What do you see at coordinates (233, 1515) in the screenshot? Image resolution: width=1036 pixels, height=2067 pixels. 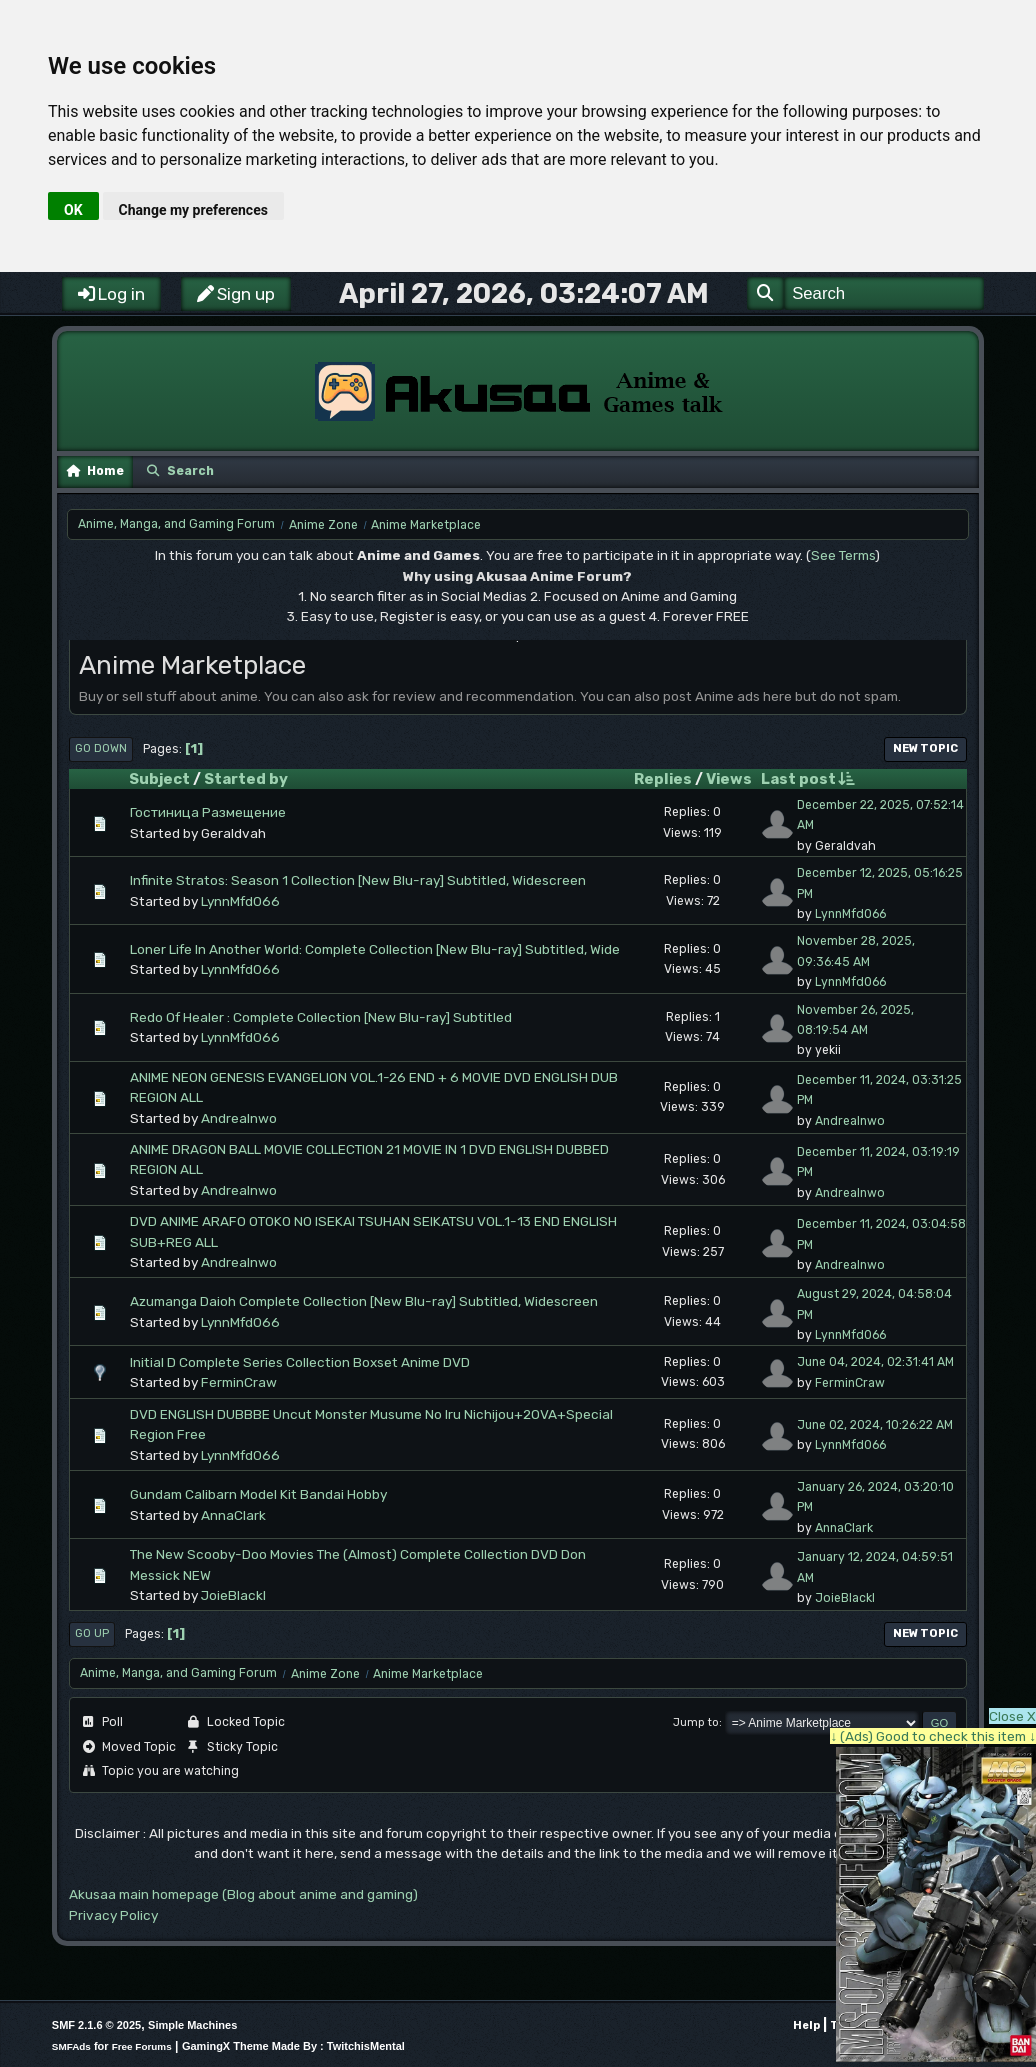 I see `AnnaClark` at bounding box center [233, 1515].